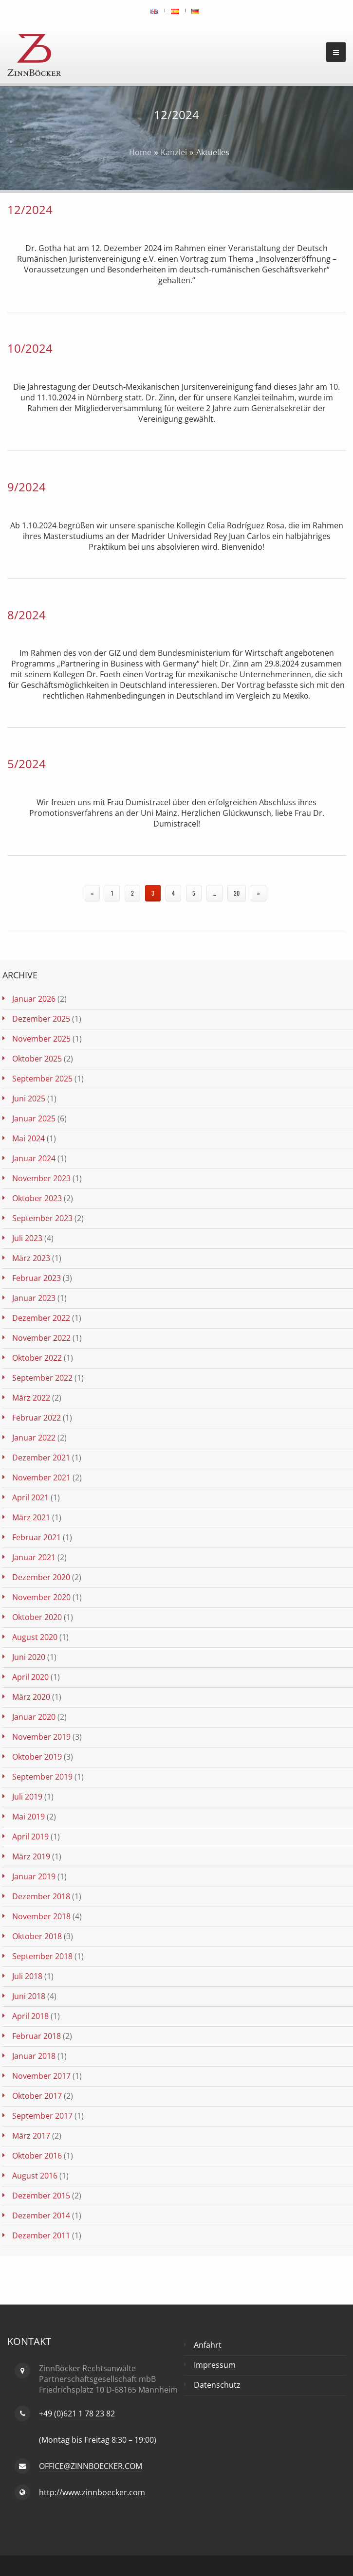 This screenshot has width=353, height=2576. Describe the element at coordinates (37, 1756) in the screenshot. I see `Oktober 2019` at that location.